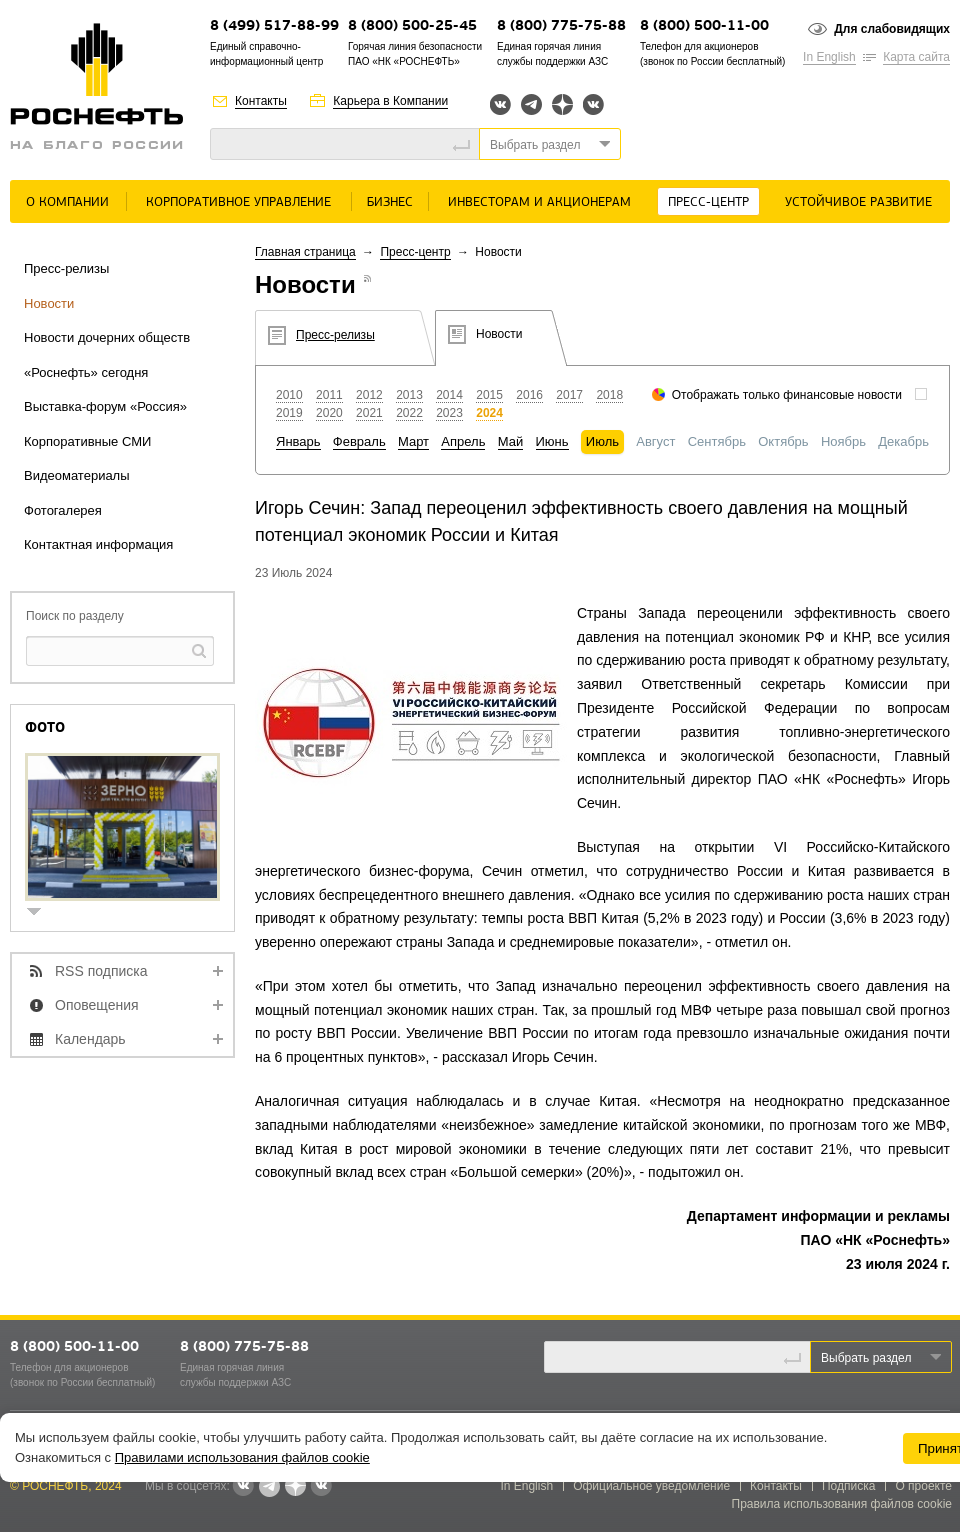  Describe the element at coordinates (413, 441) in the screenshot. I see `Март` at that location.